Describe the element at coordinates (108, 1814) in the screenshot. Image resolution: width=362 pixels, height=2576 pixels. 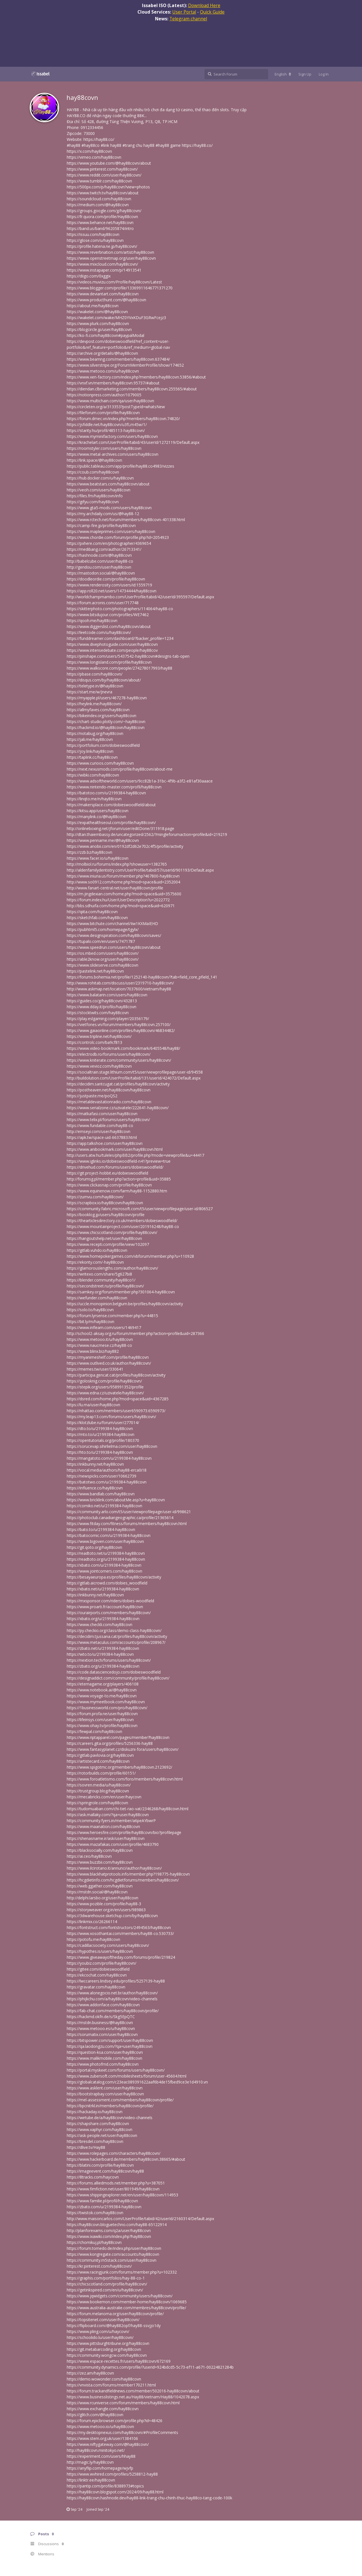
I see `https://ask.mallaky.com/?qa=user/hay88covn` at that location.